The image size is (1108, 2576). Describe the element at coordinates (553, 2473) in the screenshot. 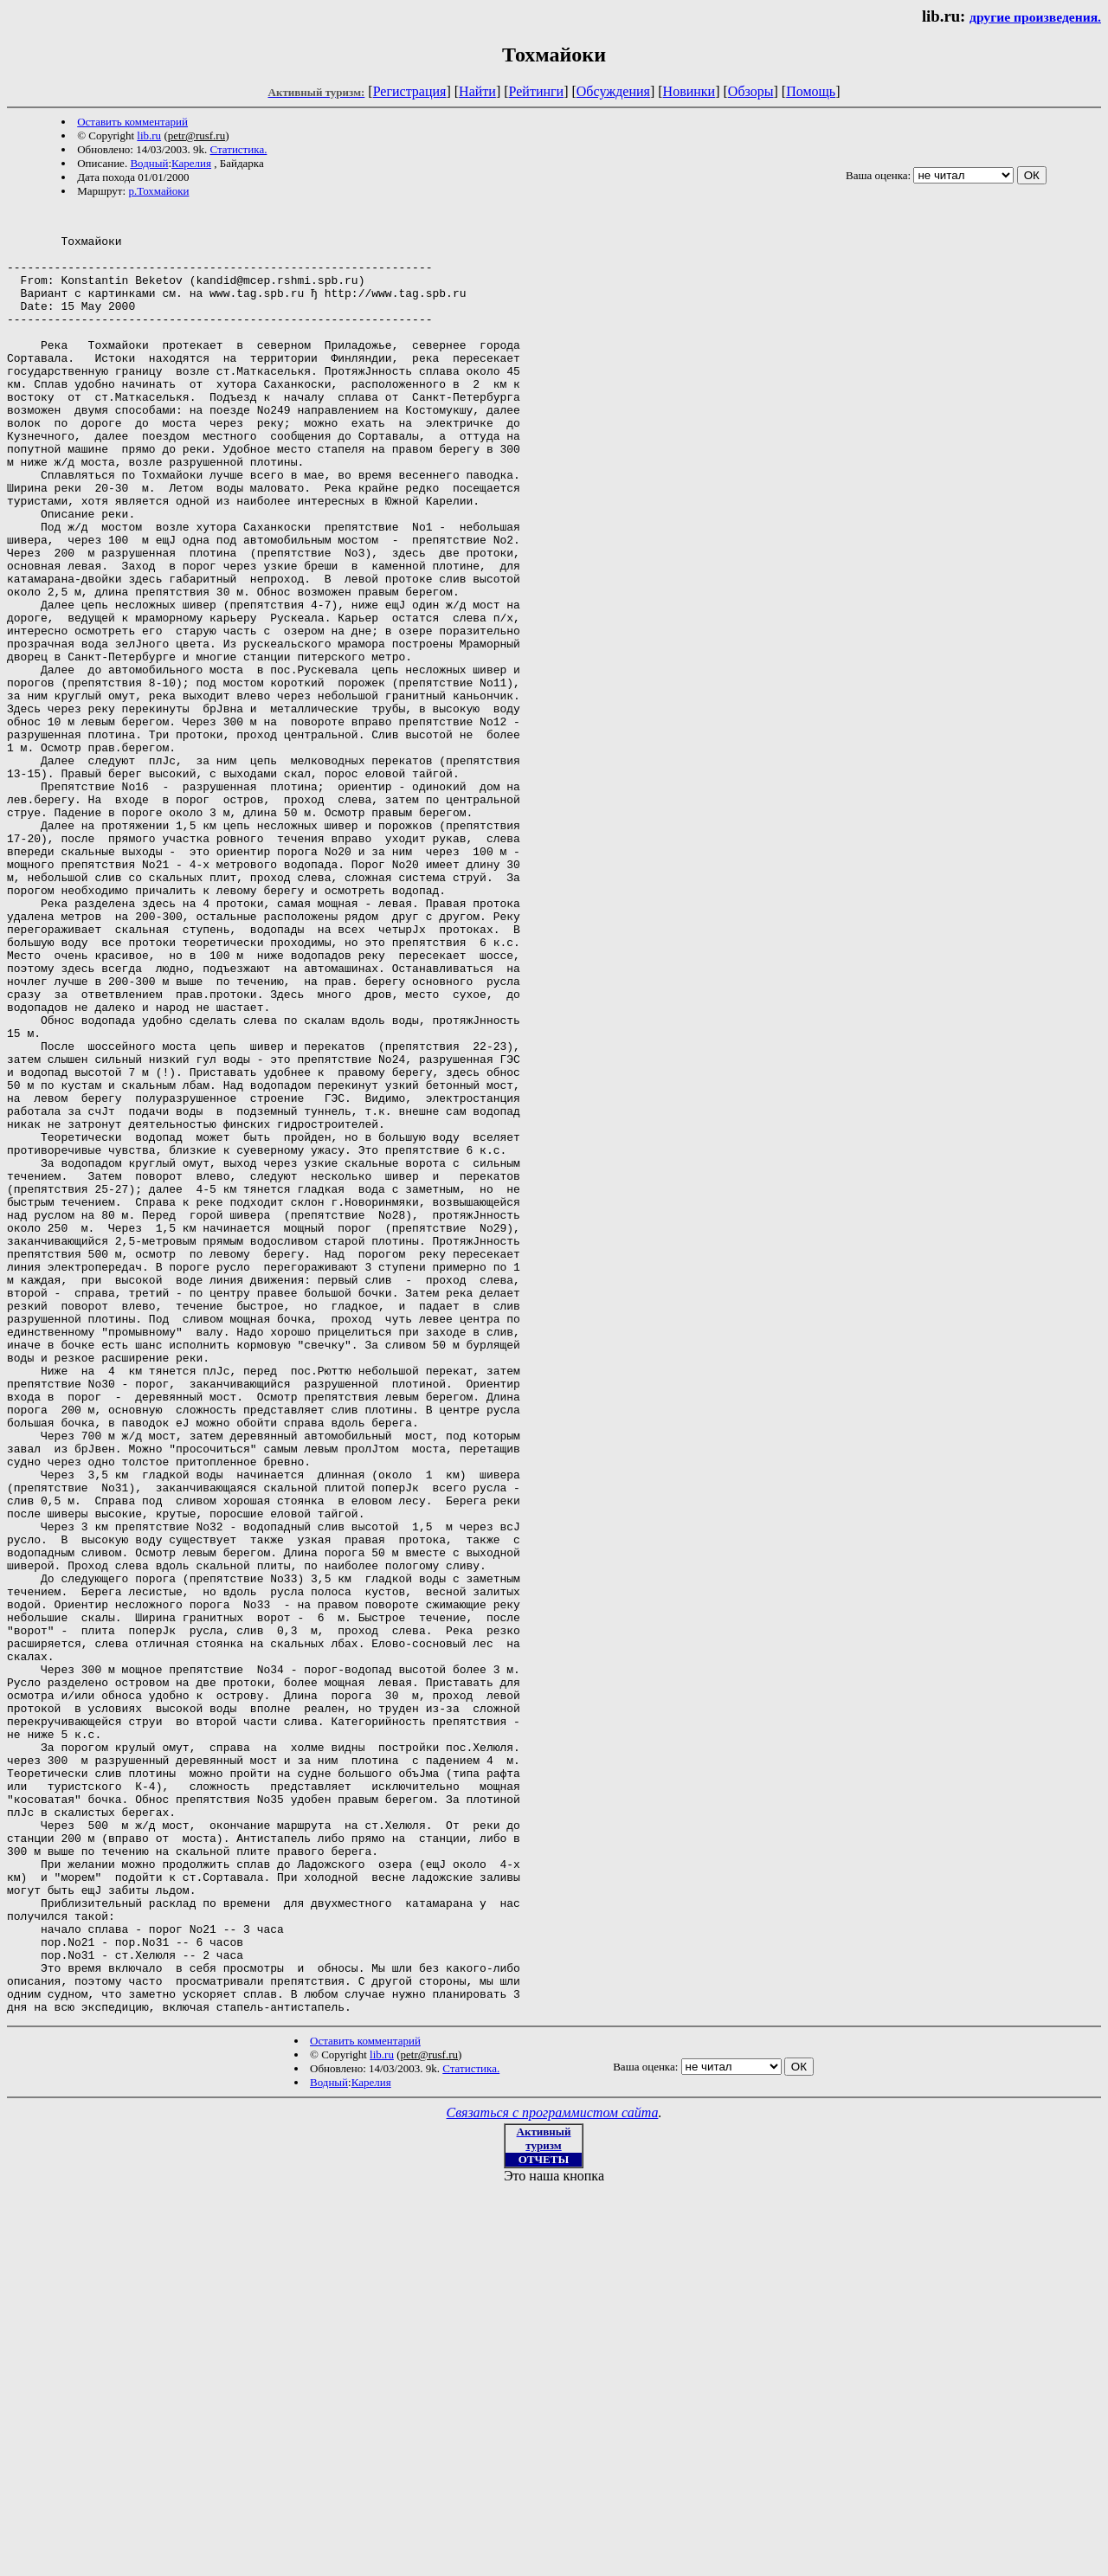

I see `Связаться с программистом сайта` at that location.